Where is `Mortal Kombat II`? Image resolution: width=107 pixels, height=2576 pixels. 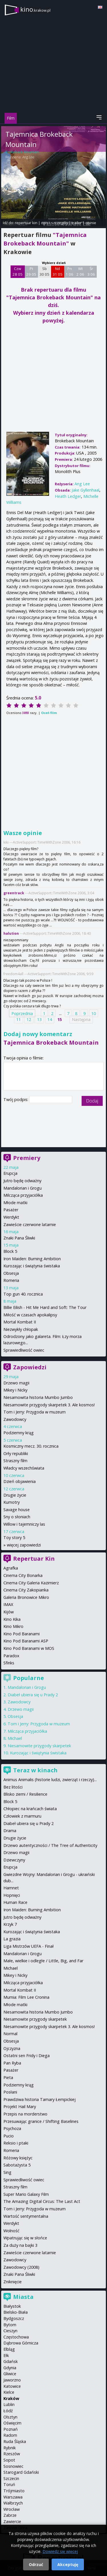
Mortal Kombat II is located at coordinates (19, 1322).